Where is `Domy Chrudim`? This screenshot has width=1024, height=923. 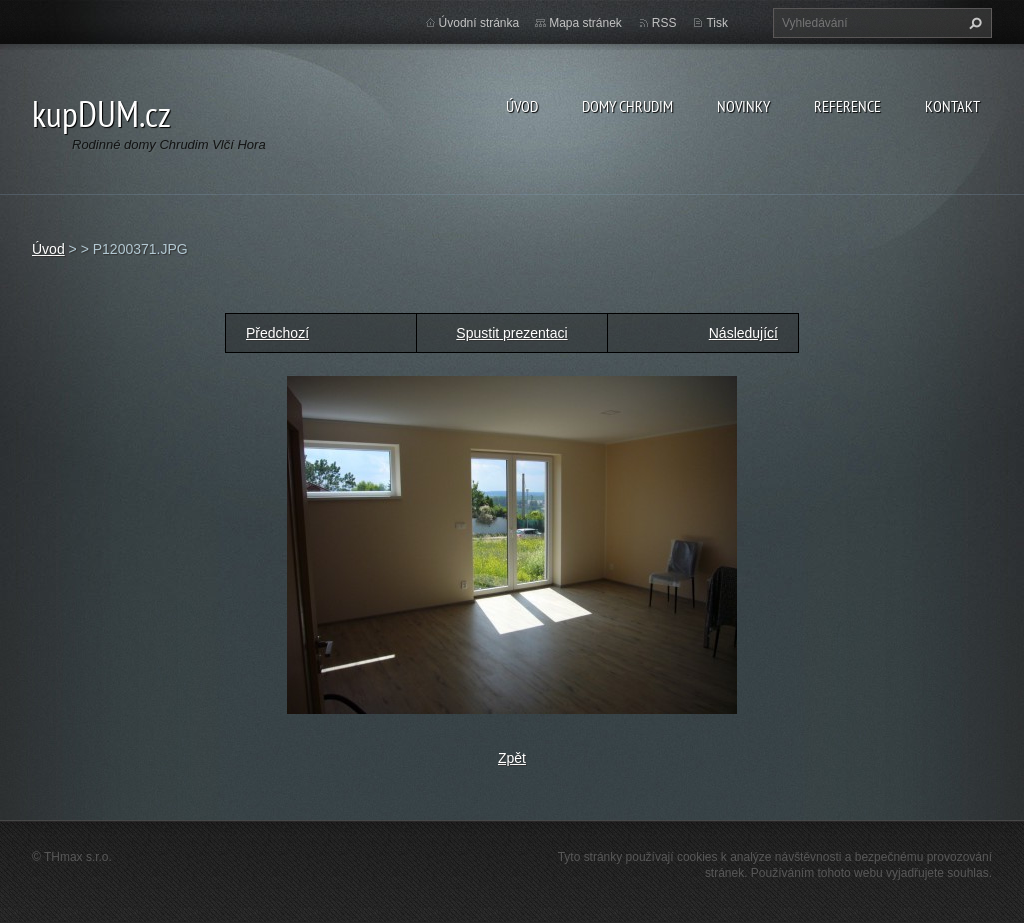
Domy Chrudim is located at coordinates (627, 106).